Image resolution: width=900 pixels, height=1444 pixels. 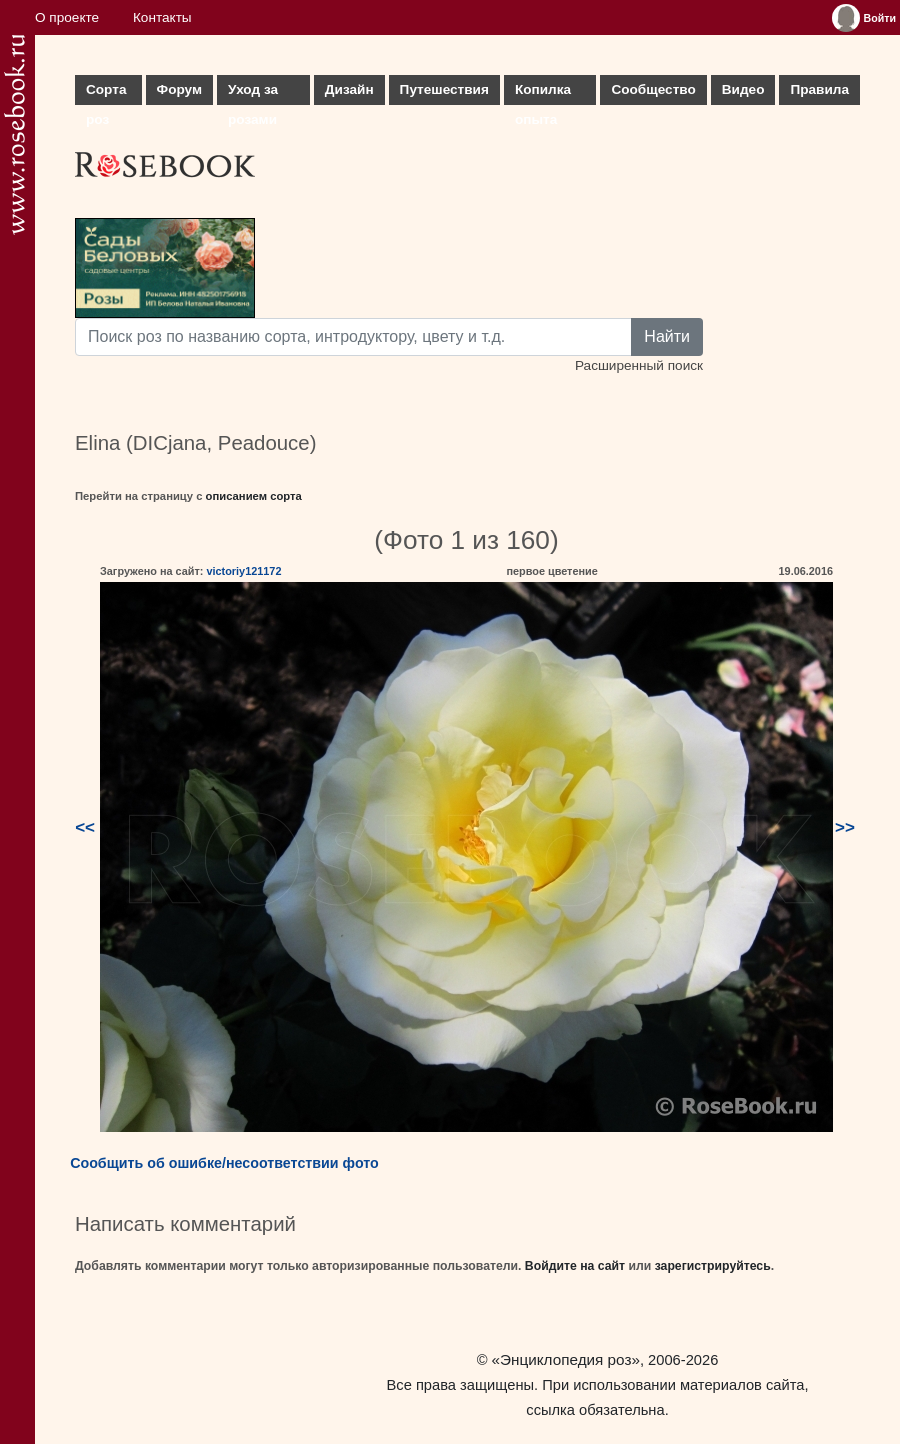 I want to click on О проекте, so click(x=67, y=17).